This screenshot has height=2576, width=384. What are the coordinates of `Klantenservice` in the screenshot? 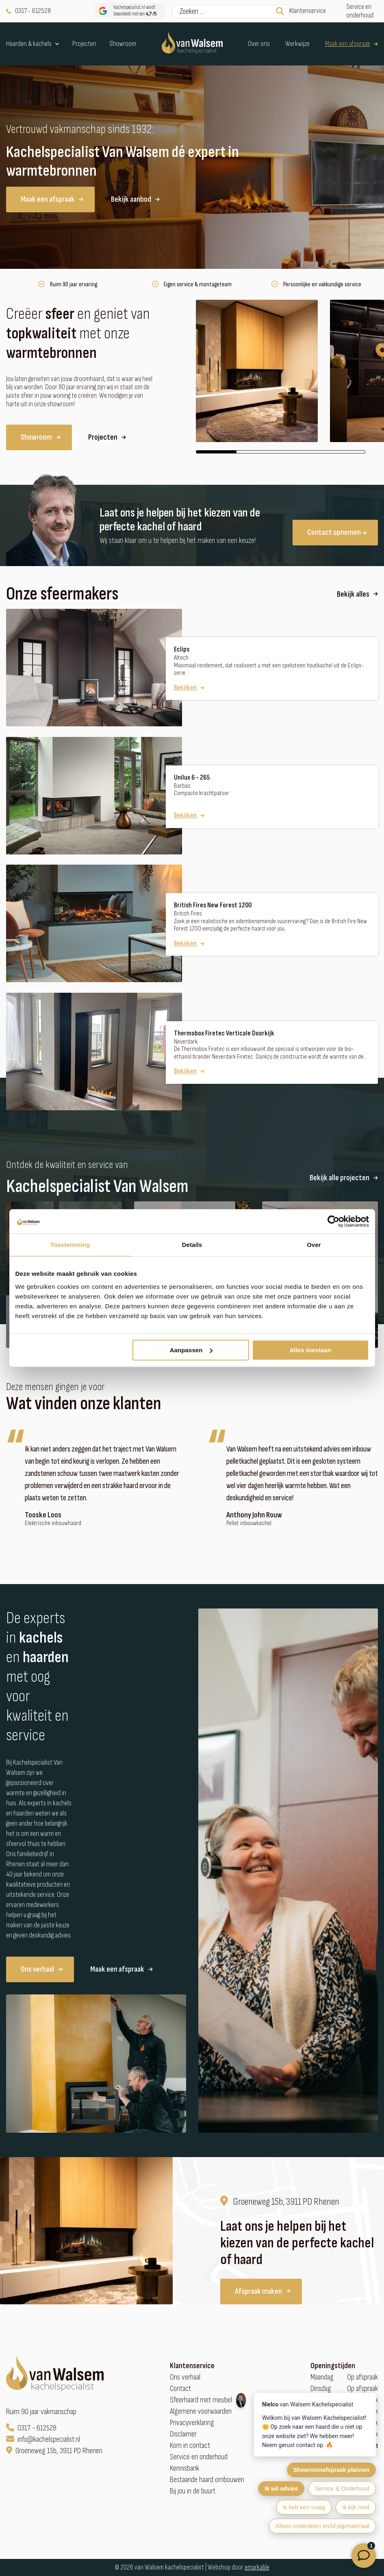 It's located at (307, 11).